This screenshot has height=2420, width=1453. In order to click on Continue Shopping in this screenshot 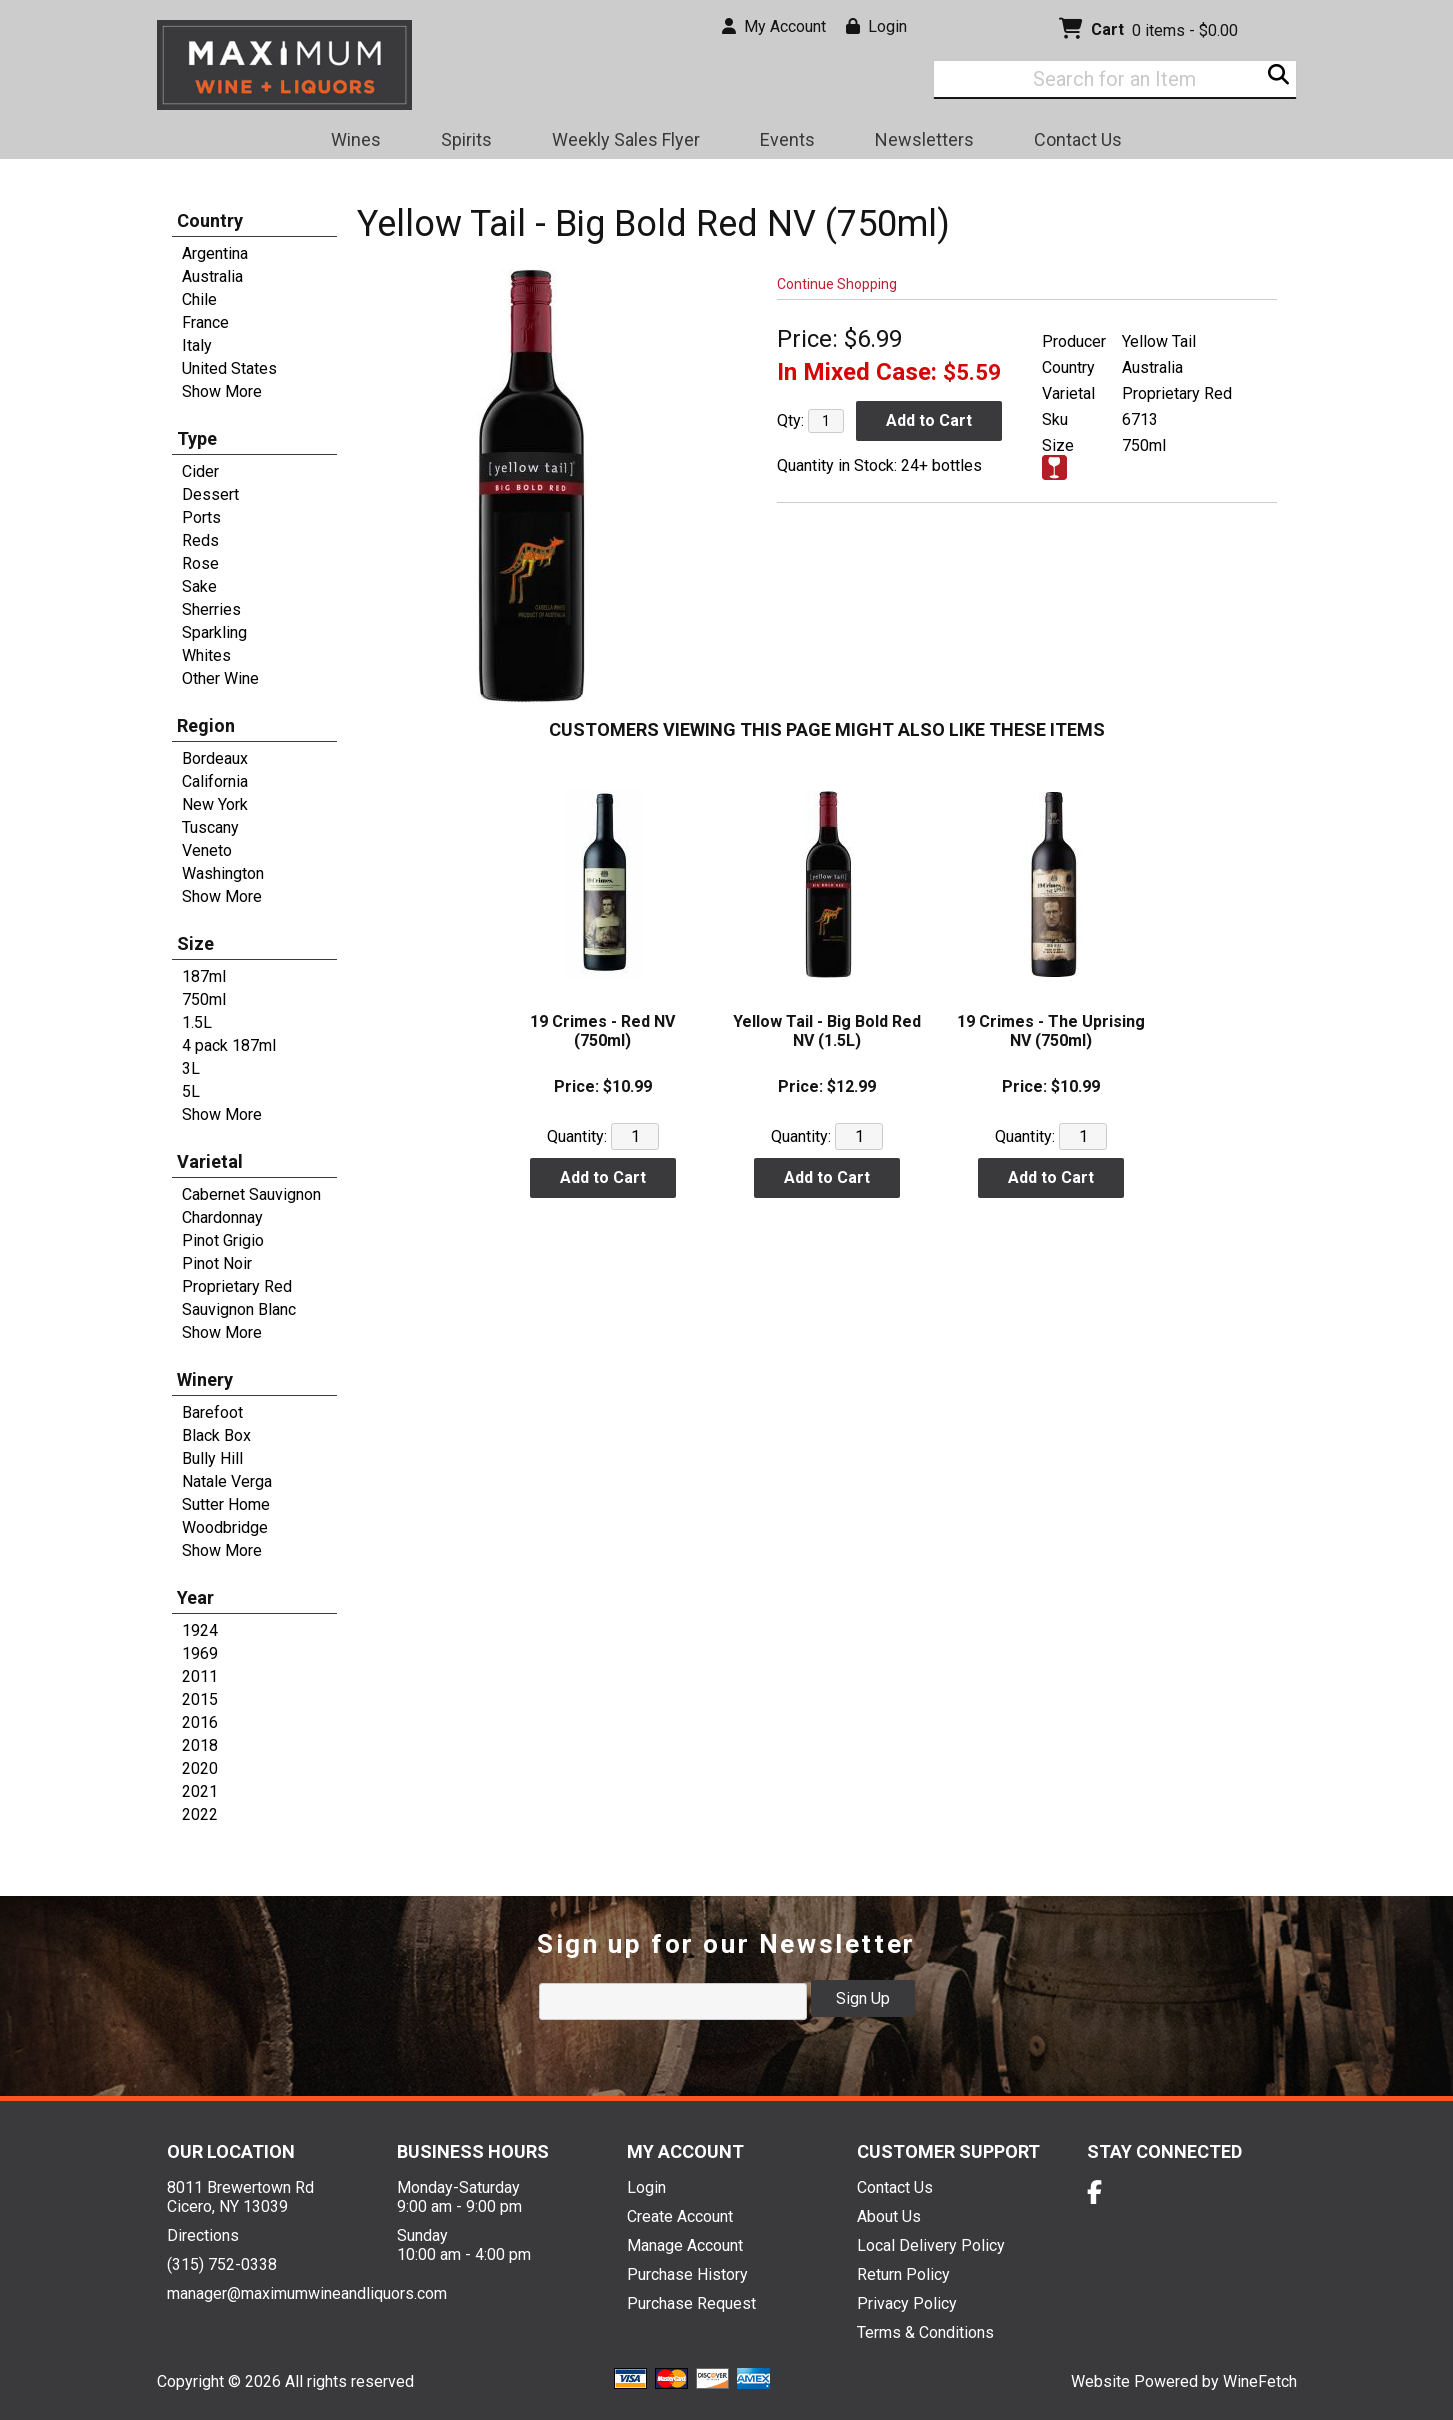, I will do `click(837, 284)`.